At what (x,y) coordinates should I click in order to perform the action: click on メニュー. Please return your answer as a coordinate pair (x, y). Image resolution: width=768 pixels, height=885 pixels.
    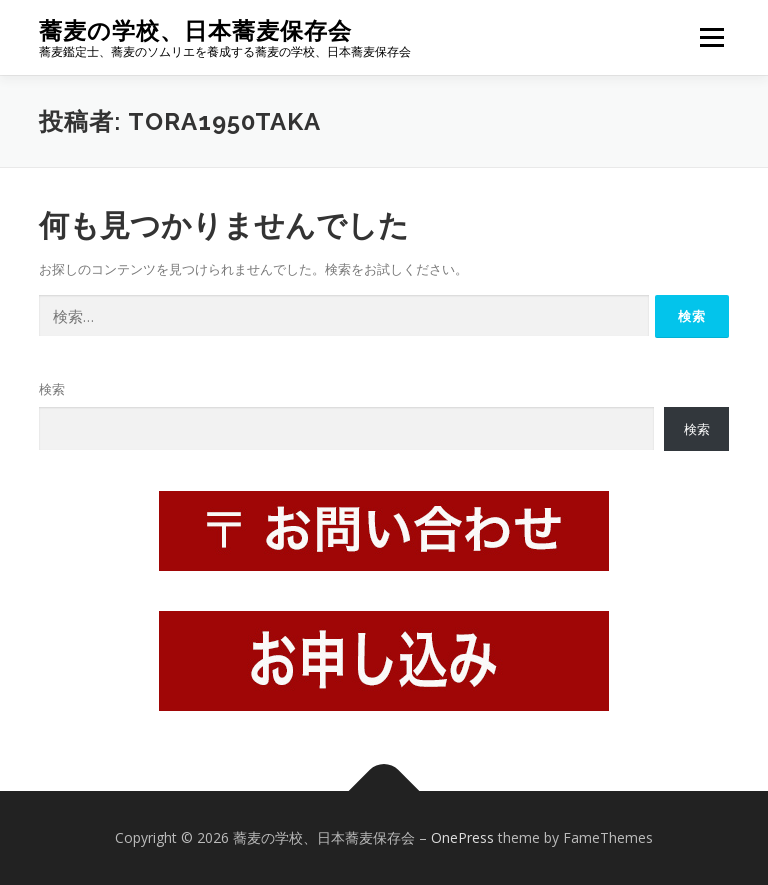
    Looking at the image, I should click on (711, 37).